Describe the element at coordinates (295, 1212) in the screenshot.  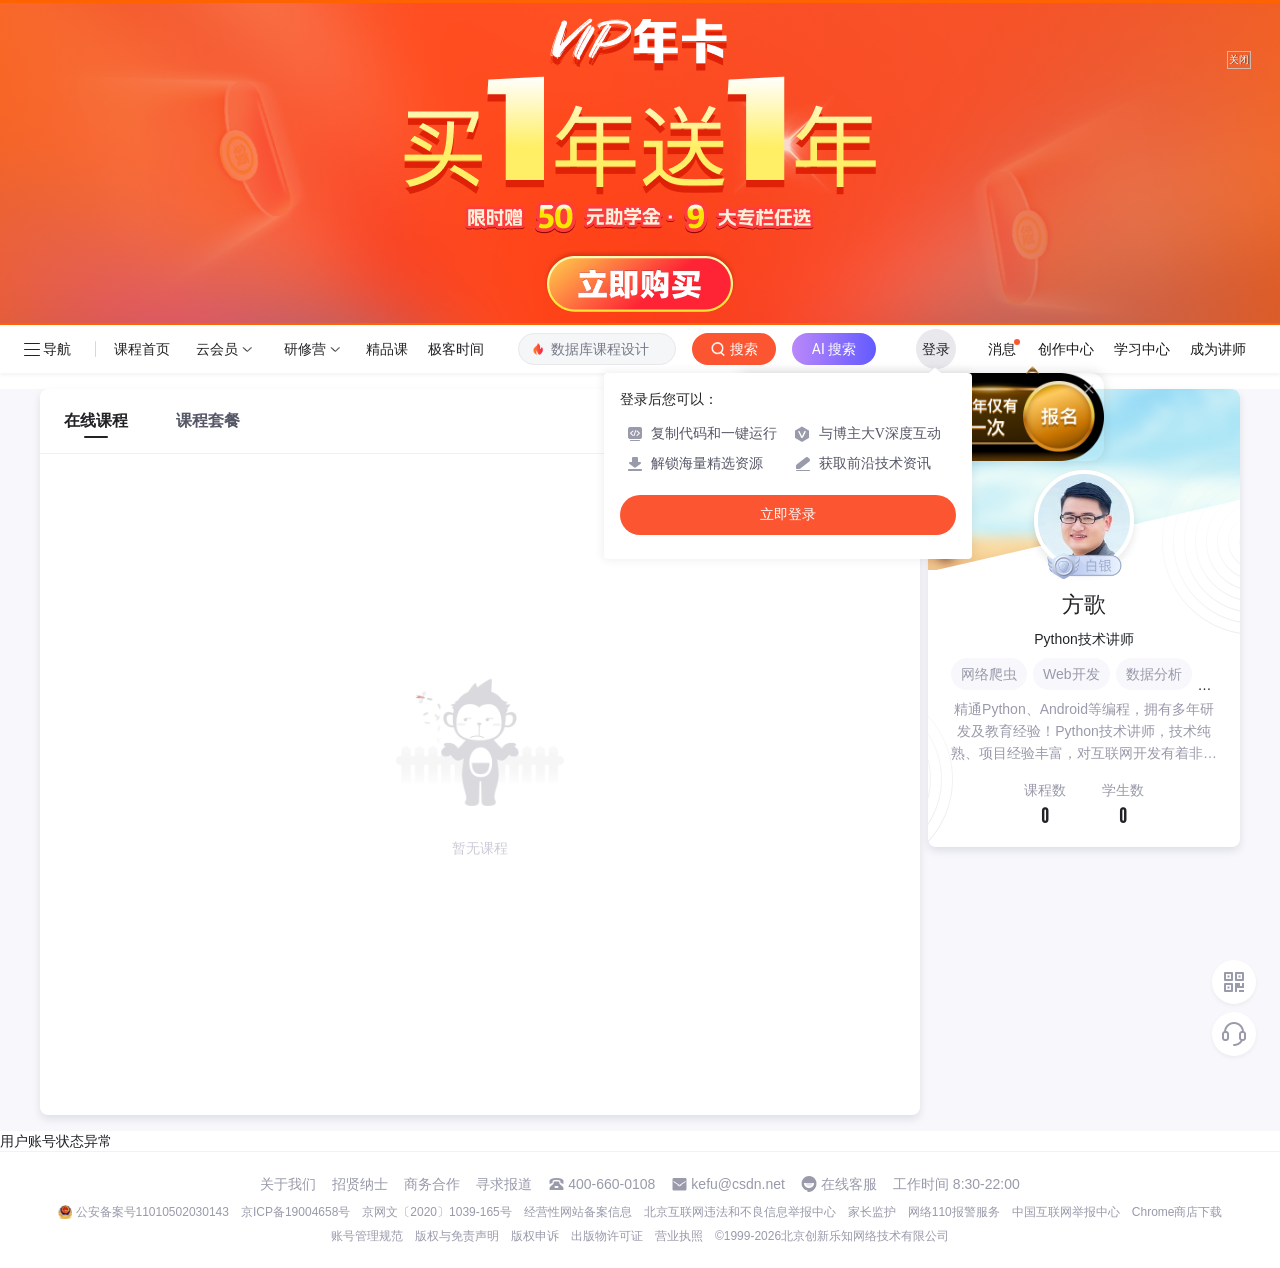
I see `京ICP备19004658号` at that location.